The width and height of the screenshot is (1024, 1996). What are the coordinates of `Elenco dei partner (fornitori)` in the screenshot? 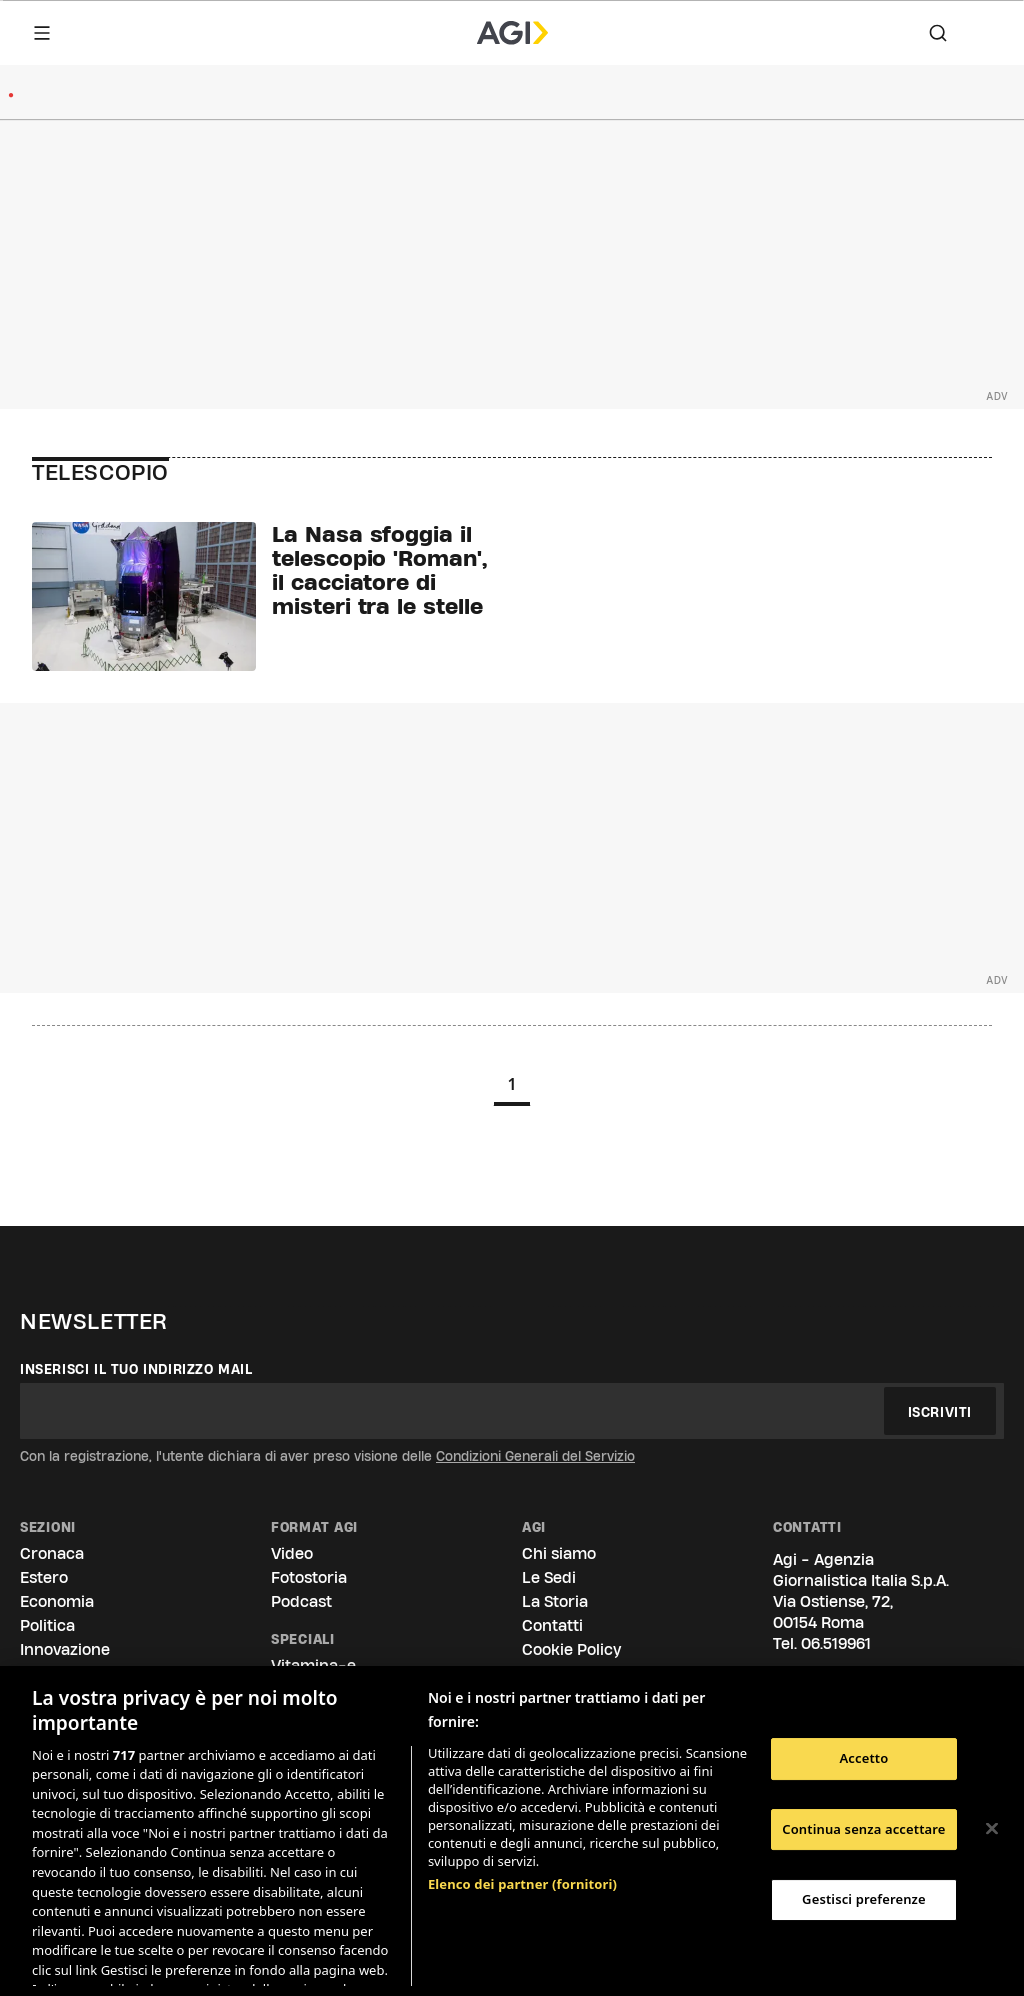 It's located at (522, 1779).